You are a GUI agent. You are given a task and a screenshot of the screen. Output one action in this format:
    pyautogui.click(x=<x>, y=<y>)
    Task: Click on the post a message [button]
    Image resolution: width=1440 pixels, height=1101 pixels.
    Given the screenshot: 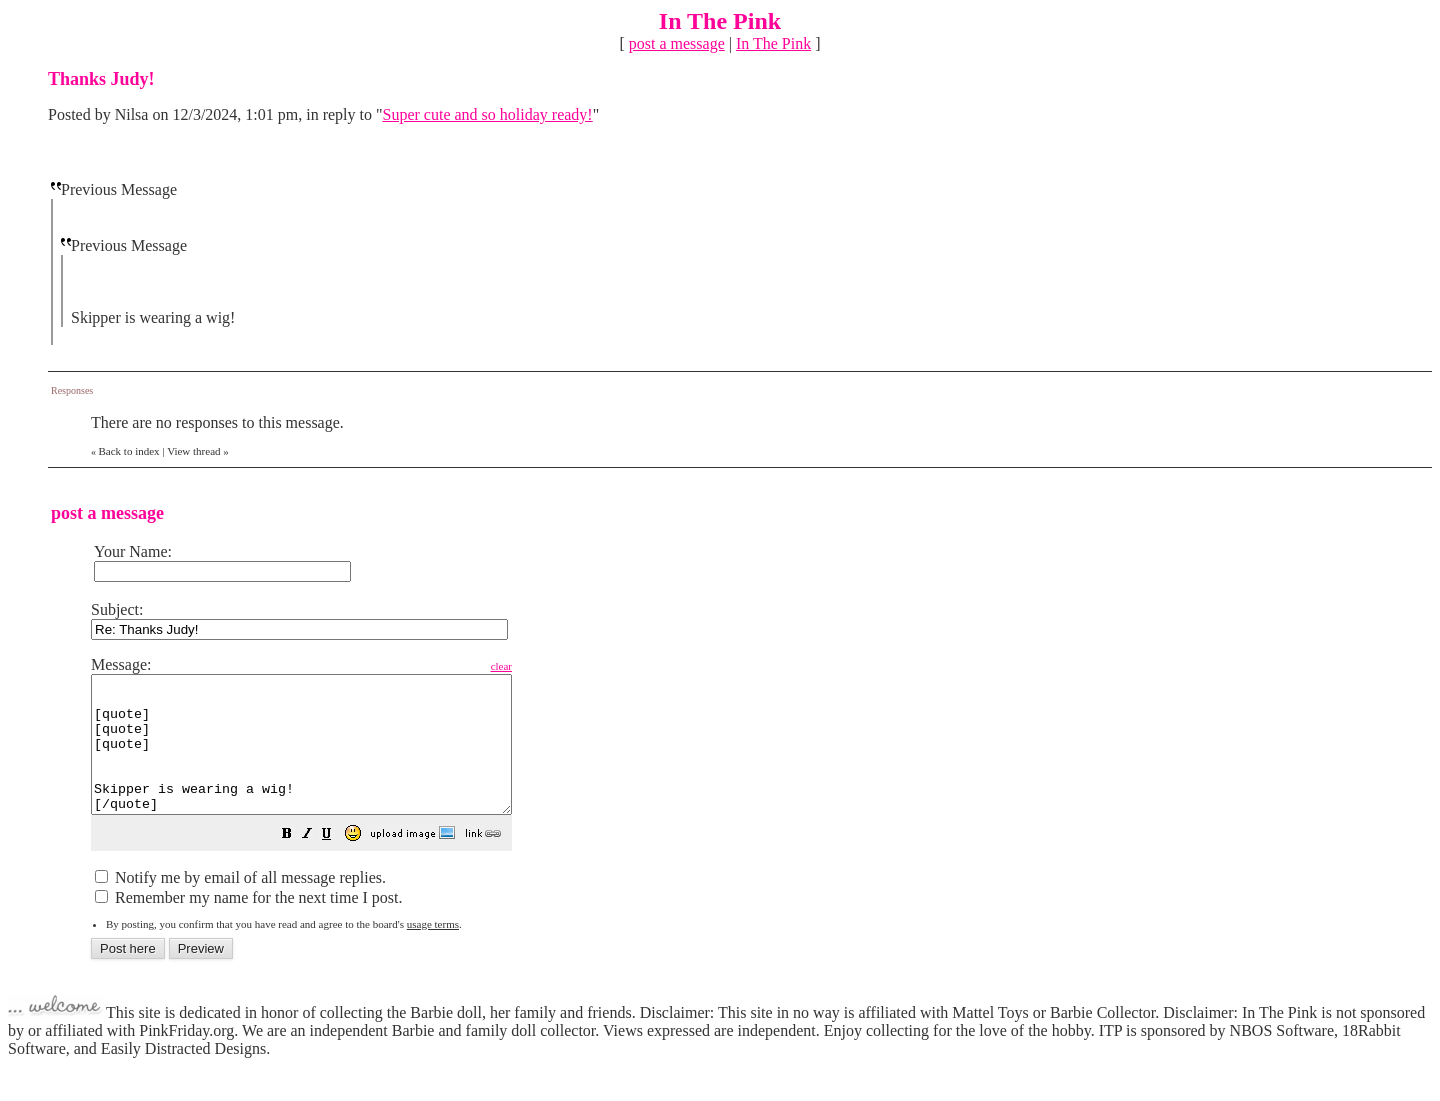 What is the action you would take?
    pyautogui.click(x=677, y=43)
    